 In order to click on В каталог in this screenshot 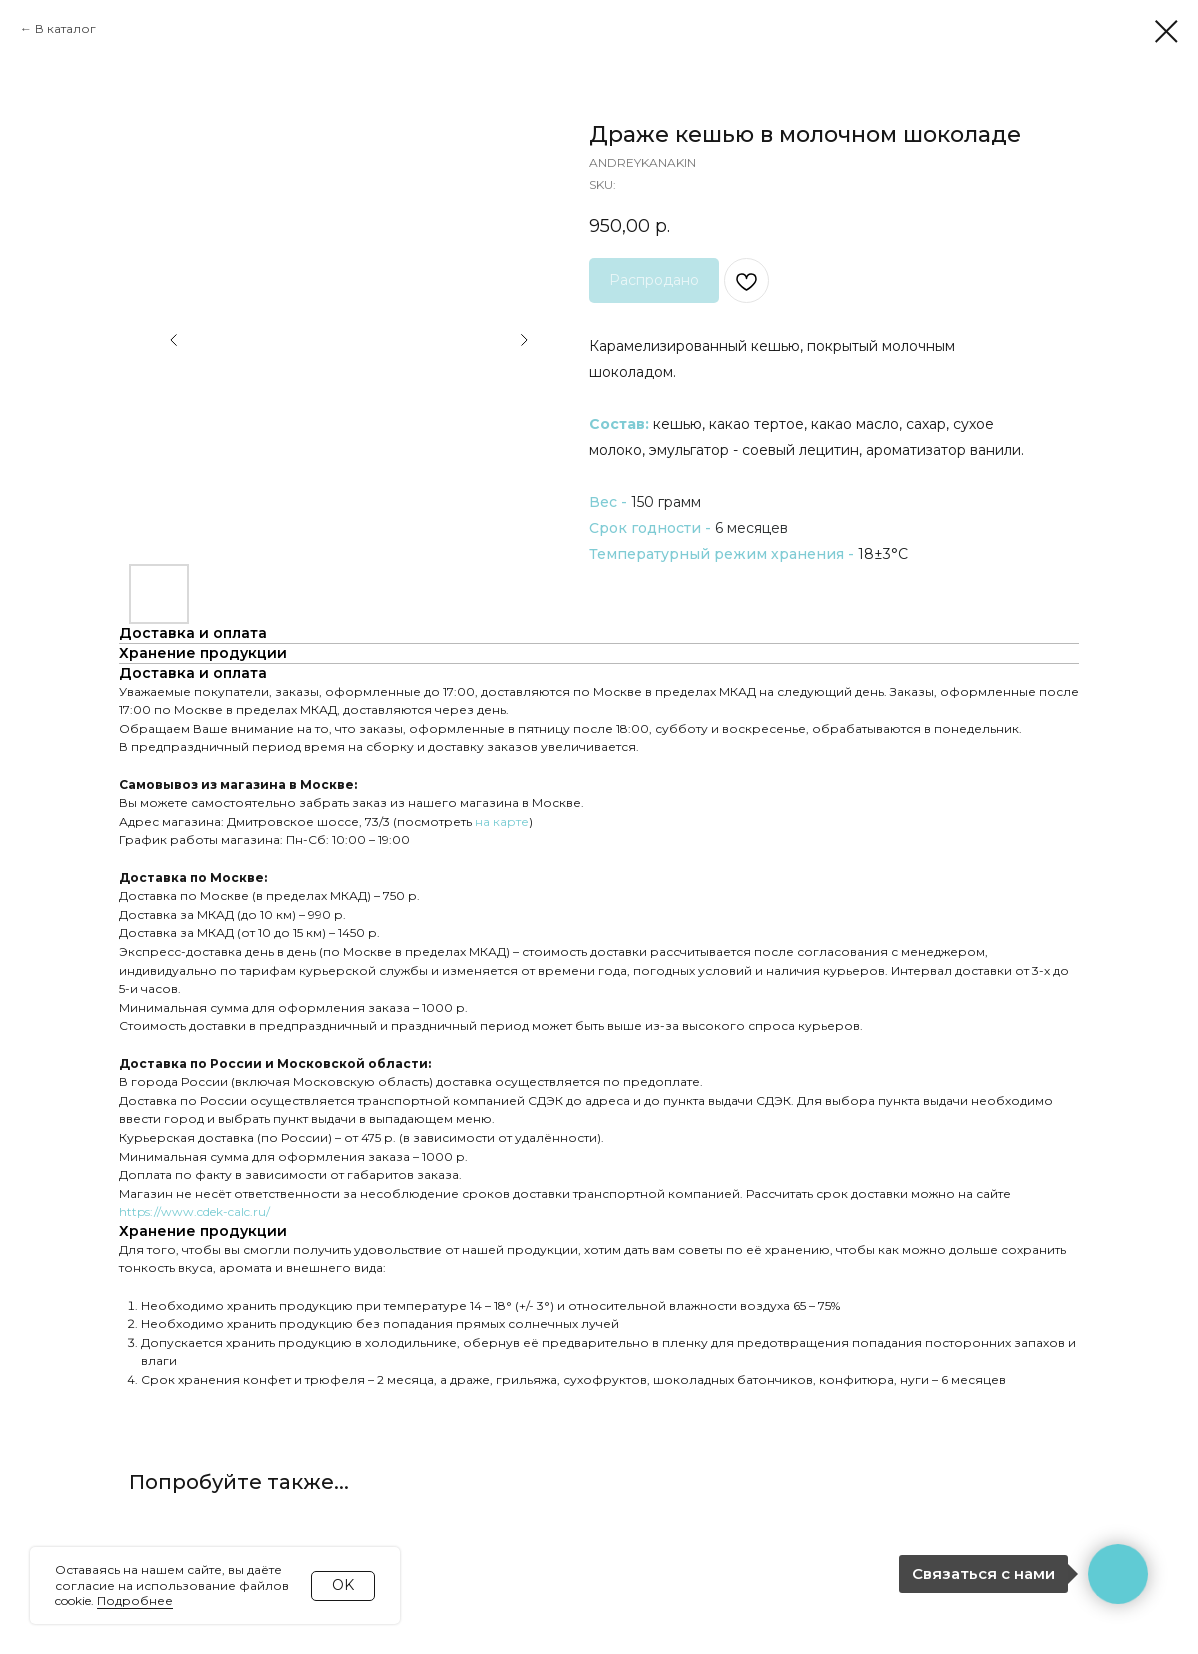, I will do `click(65, 28)`.